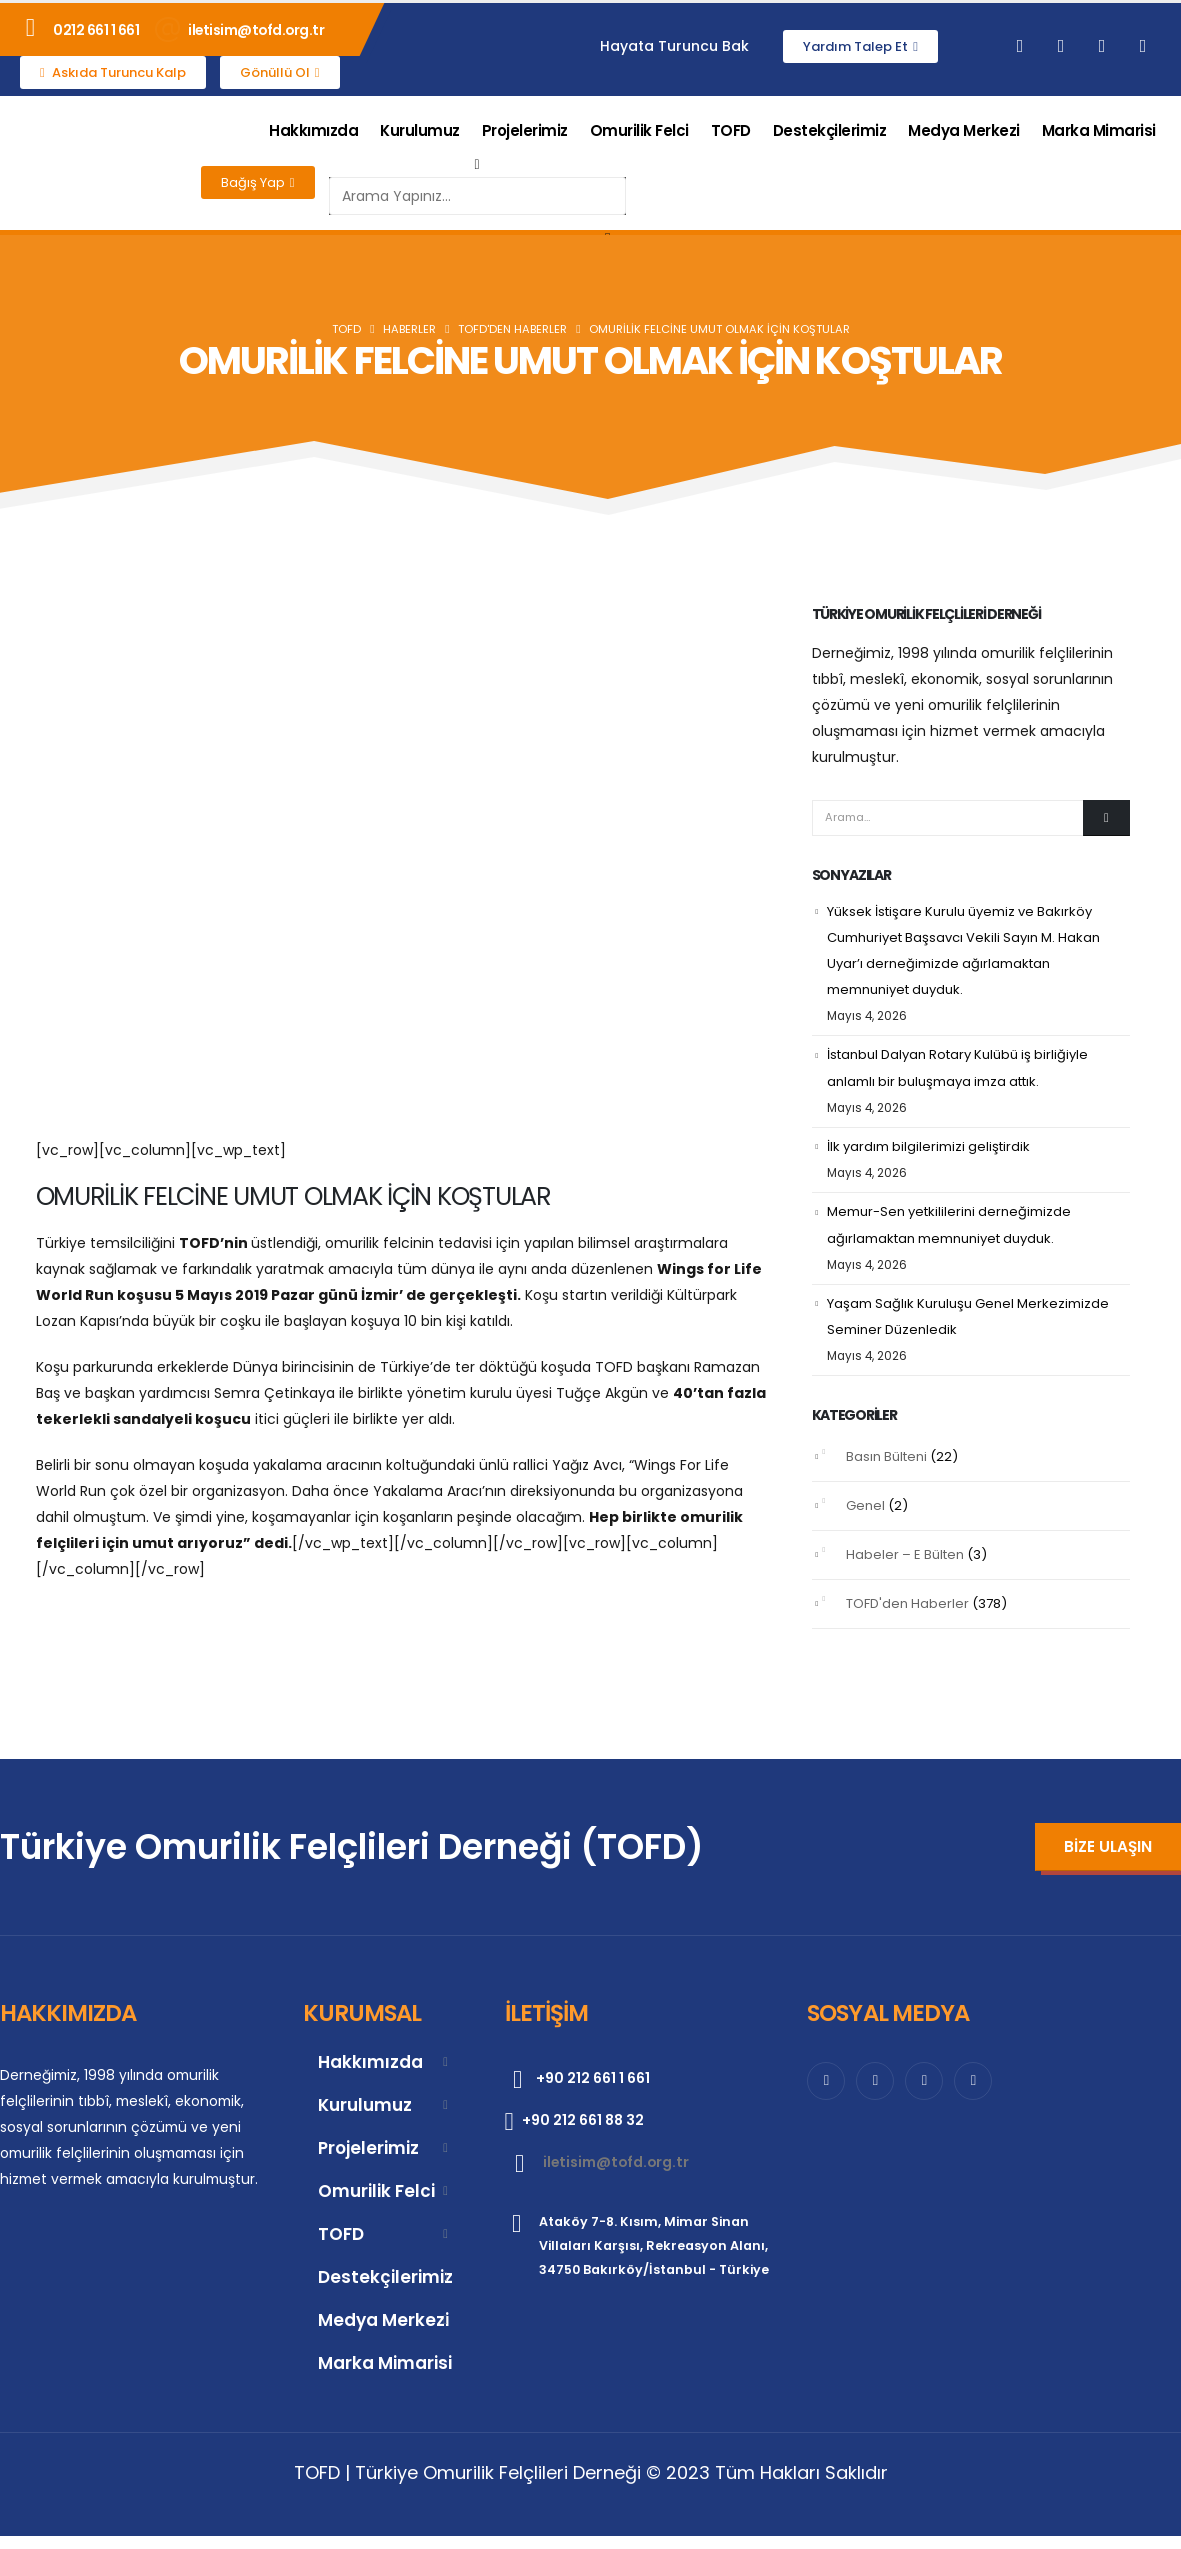 Image resolution: width=1181 pixels, height=2549 pixels. Describe the element at coordinates (905, 1554) in the screenshot. I see `Habeler – E Bülten` at that location.